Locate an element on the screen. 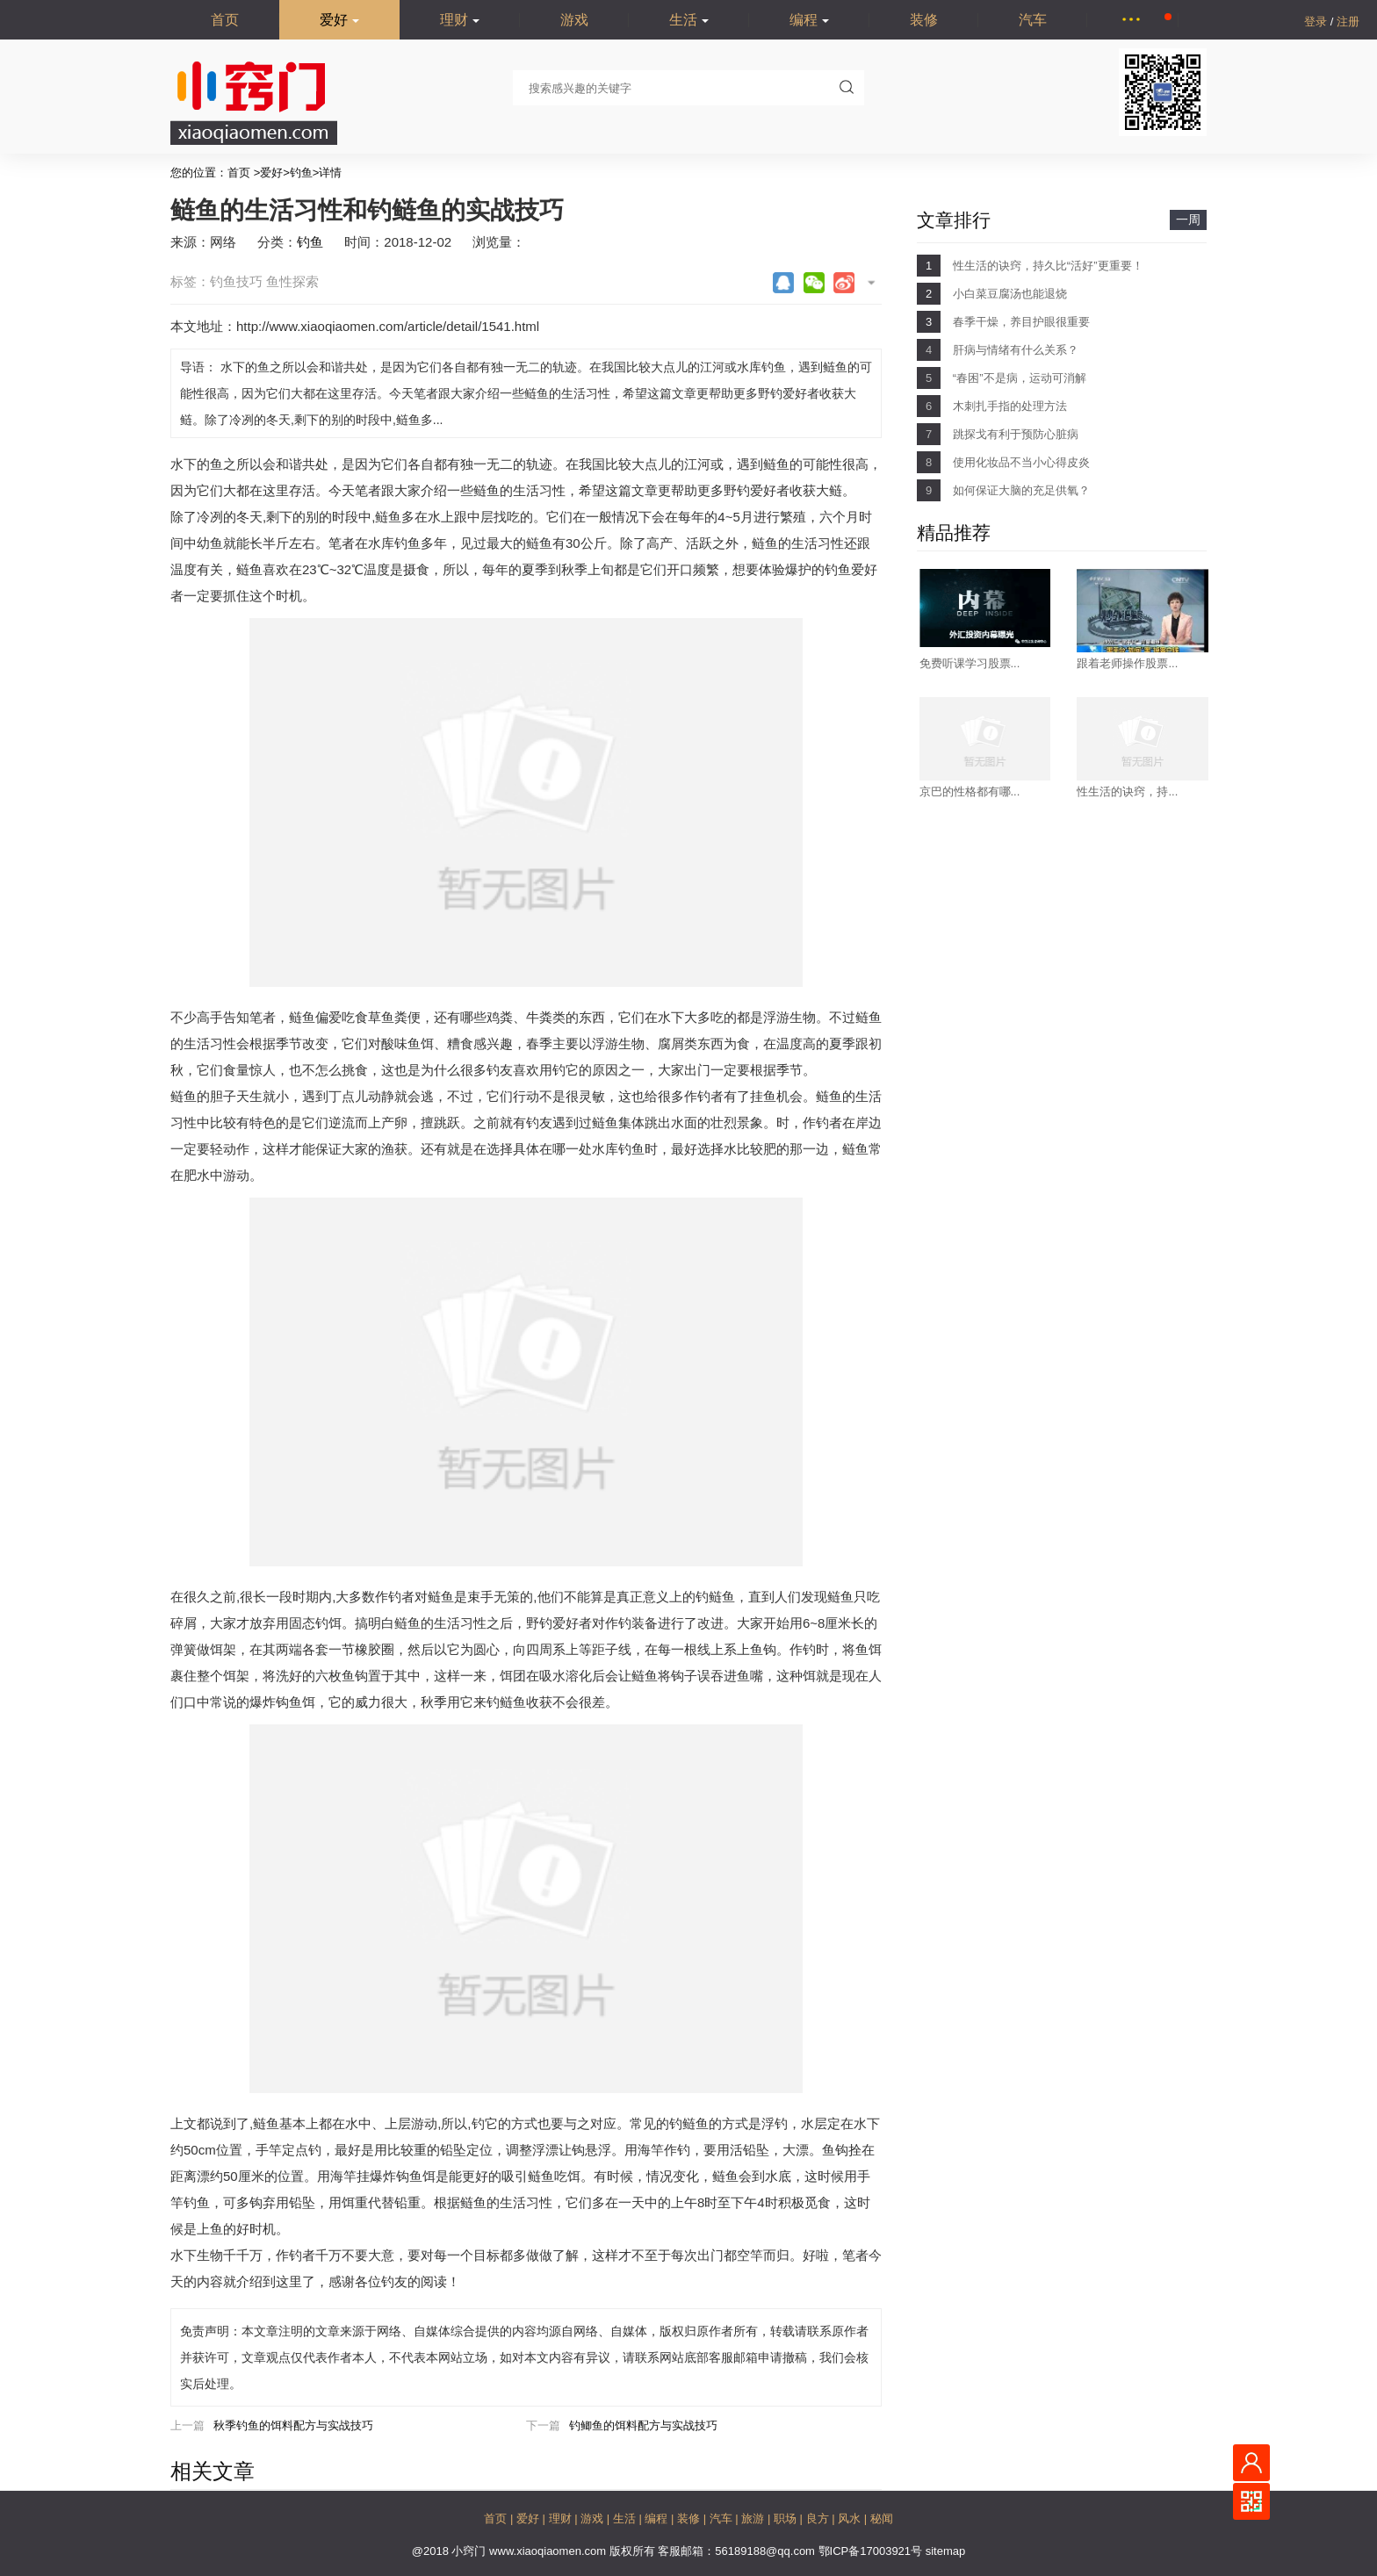 The width and height of the screenshot is (1377, 2576). 性生活的诀窍，持久比“活好”更重要！ is located at coordinates (1048, 265).